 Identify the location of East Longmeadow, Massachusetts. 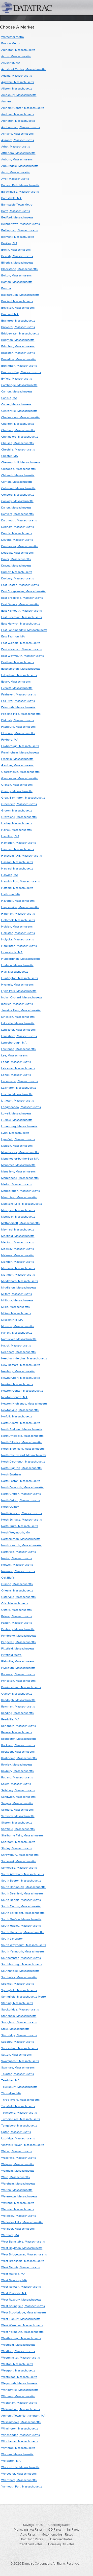
(24, 630).